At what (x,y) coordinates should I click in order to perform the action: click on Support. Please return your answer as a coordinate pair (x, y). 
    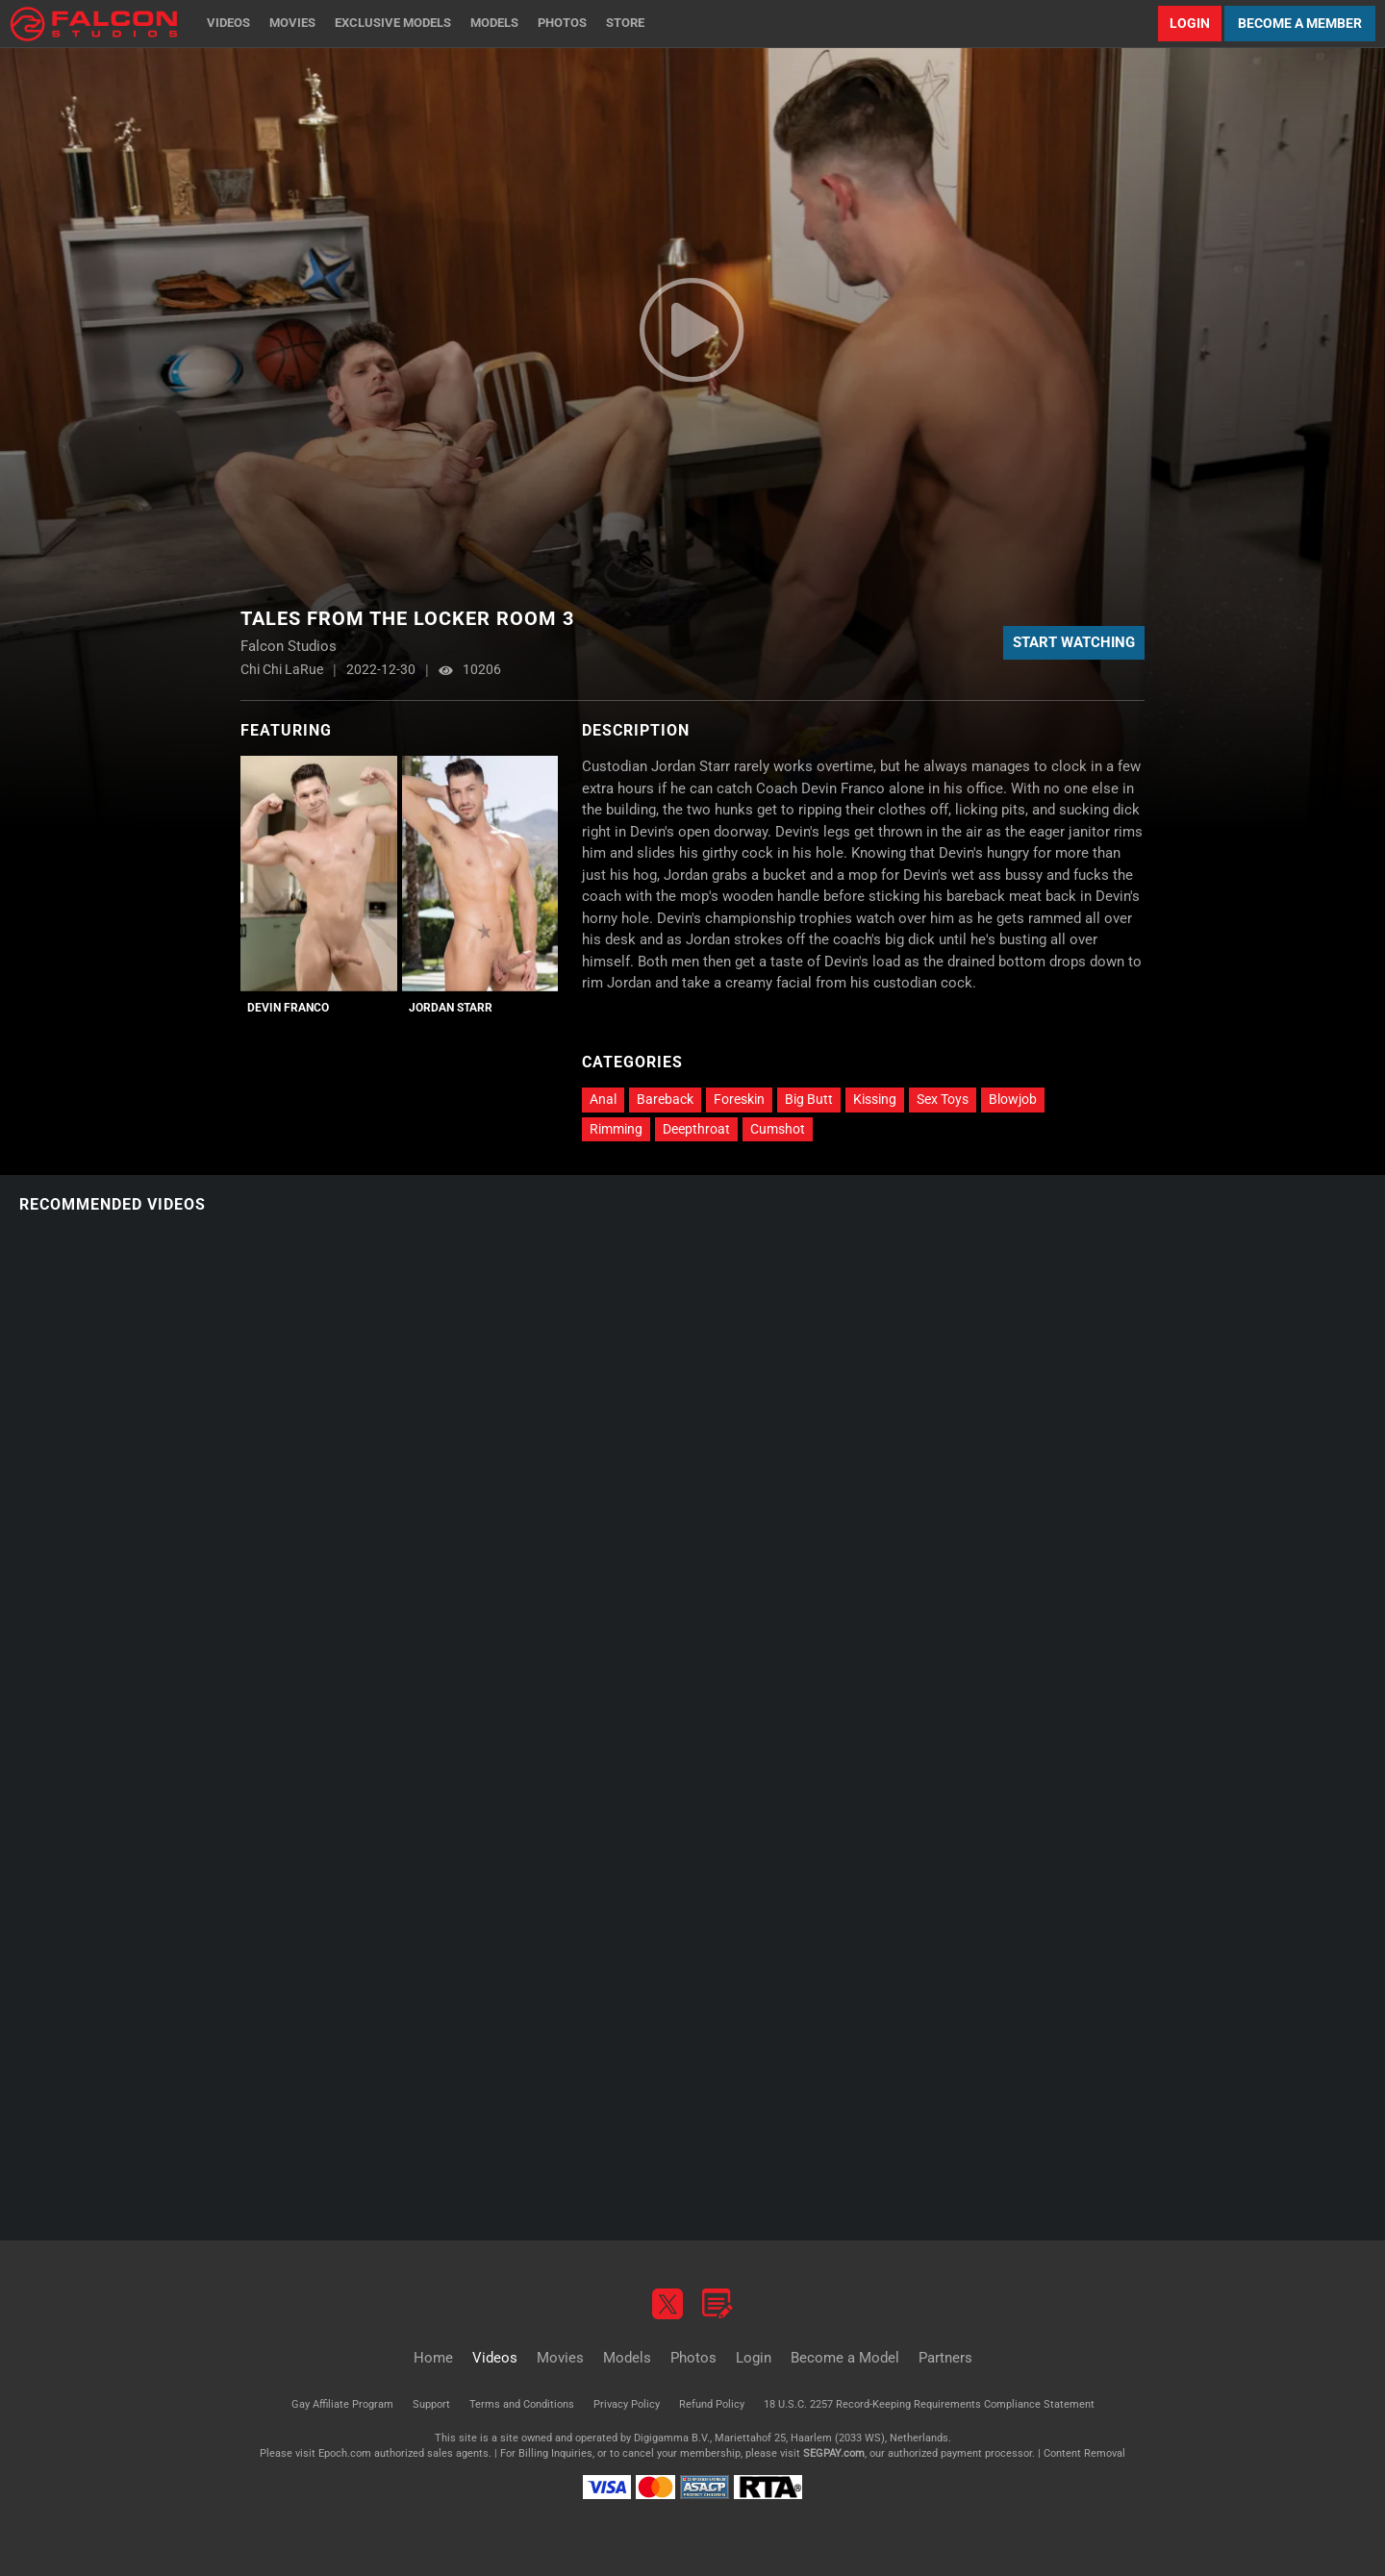
    Looking at the image, I should click on (431, 2404).